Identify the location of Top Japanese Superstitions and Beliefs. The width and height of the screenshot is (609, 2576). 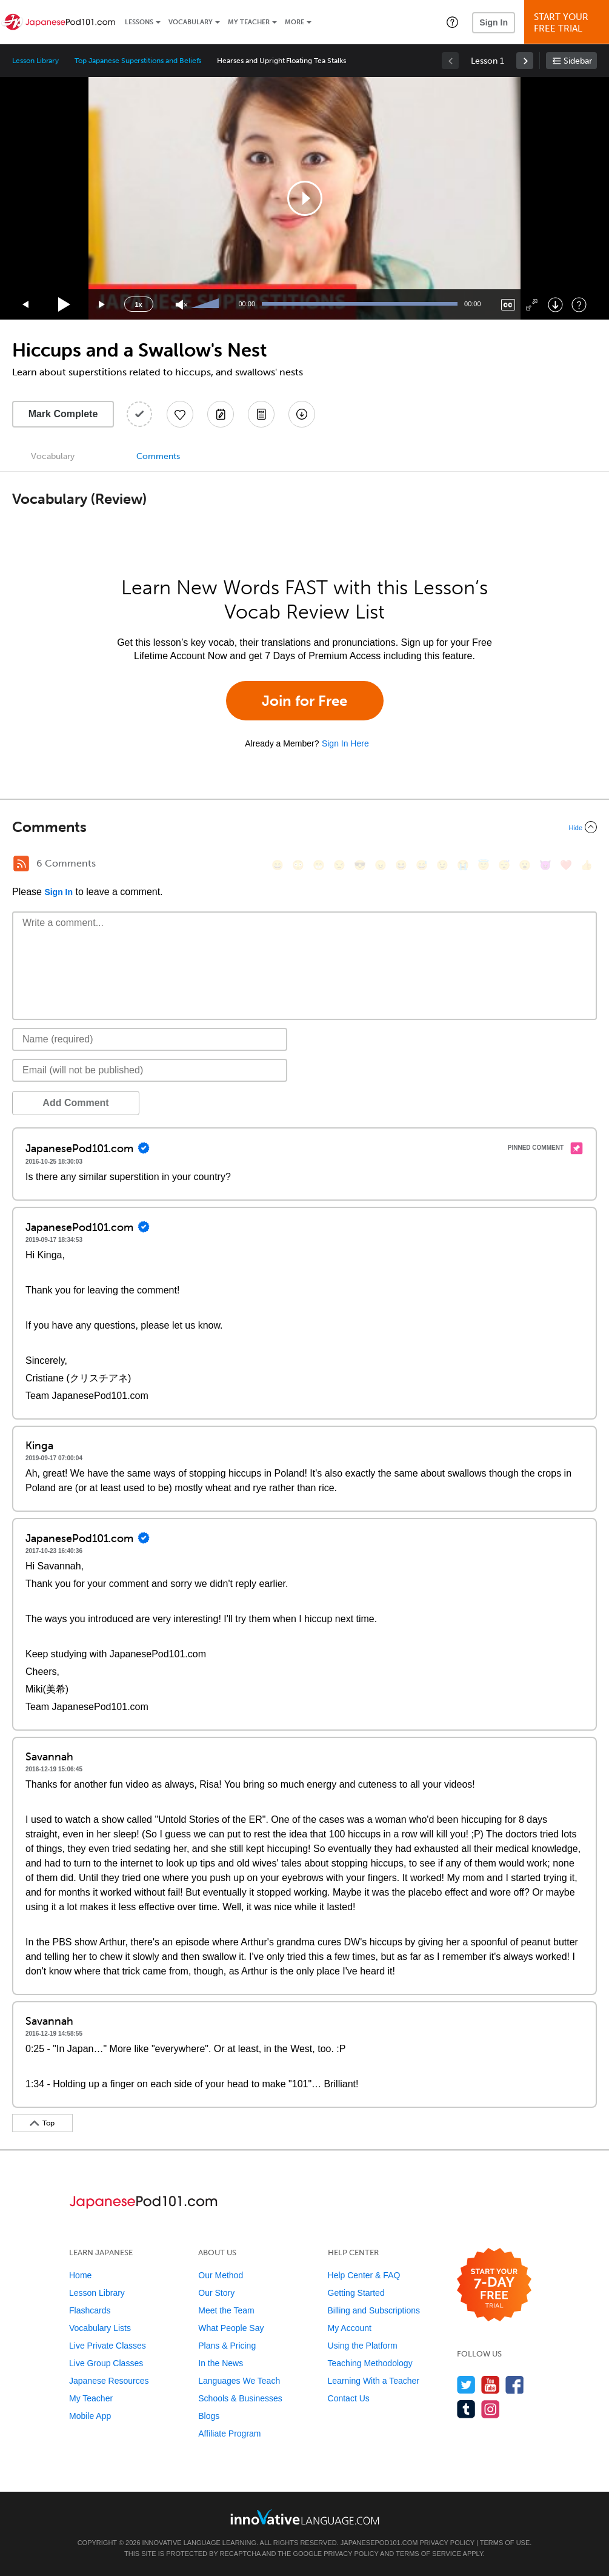
(138, 60).